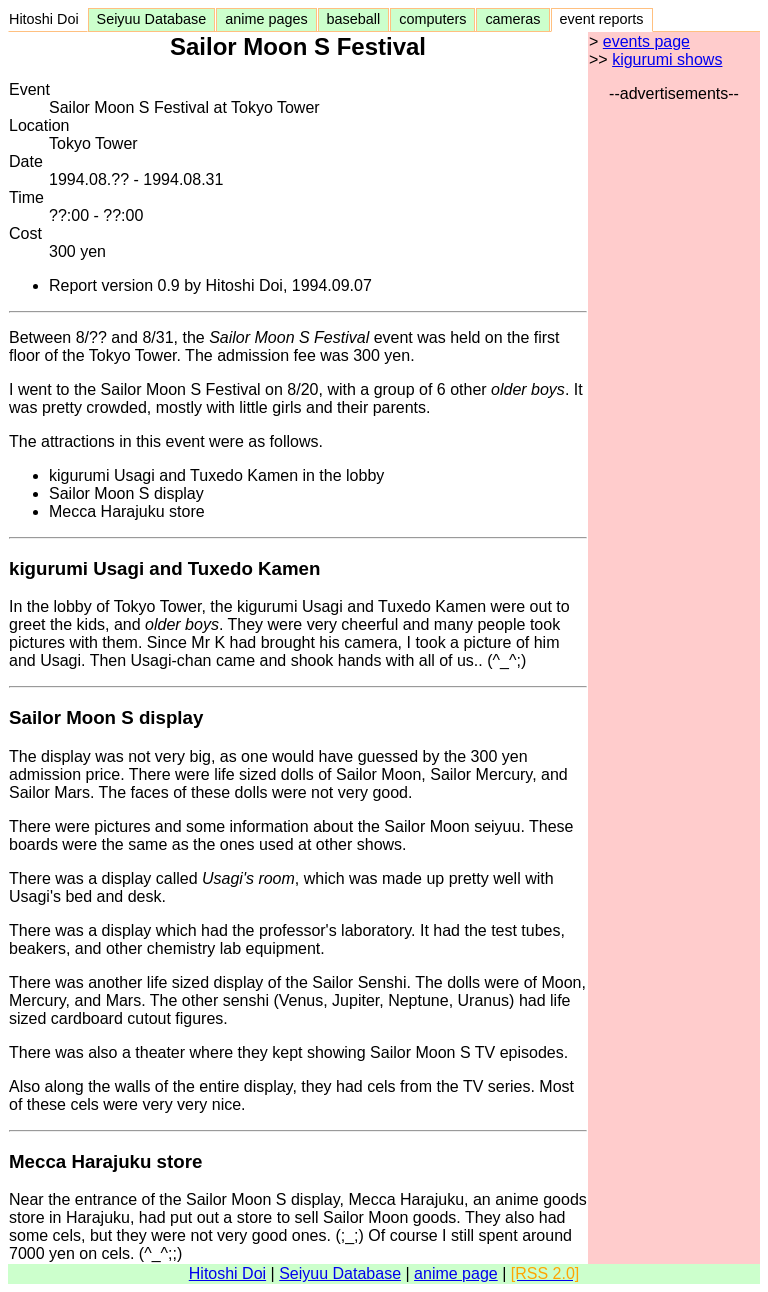 The height and width of the screenshot is (1292, 768). Describe the element at coordinates (674, 403) in the screenshot. I see `[Advertisement]` at that location.